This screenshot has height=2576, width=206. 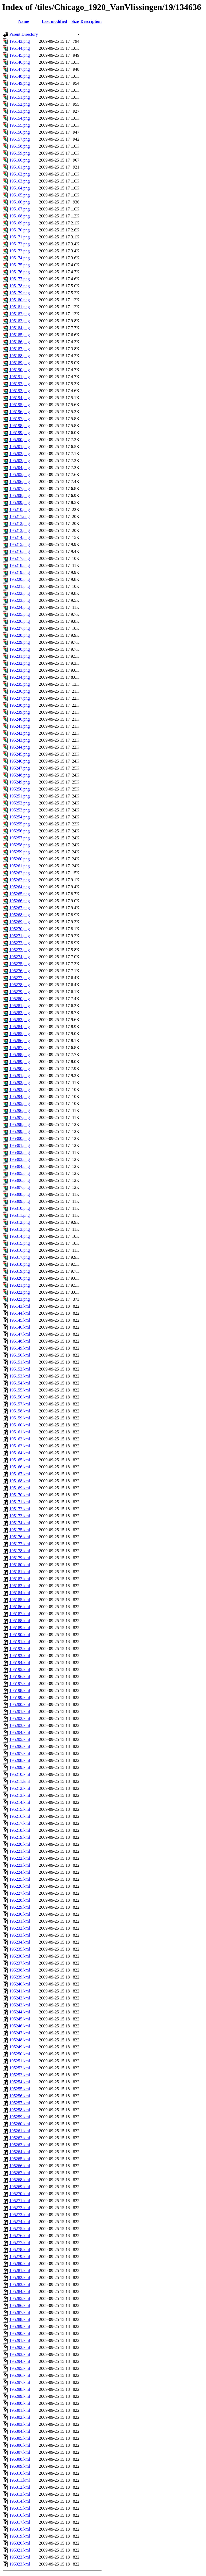 I want to click on 195221.png, so click(x=19, y=586).